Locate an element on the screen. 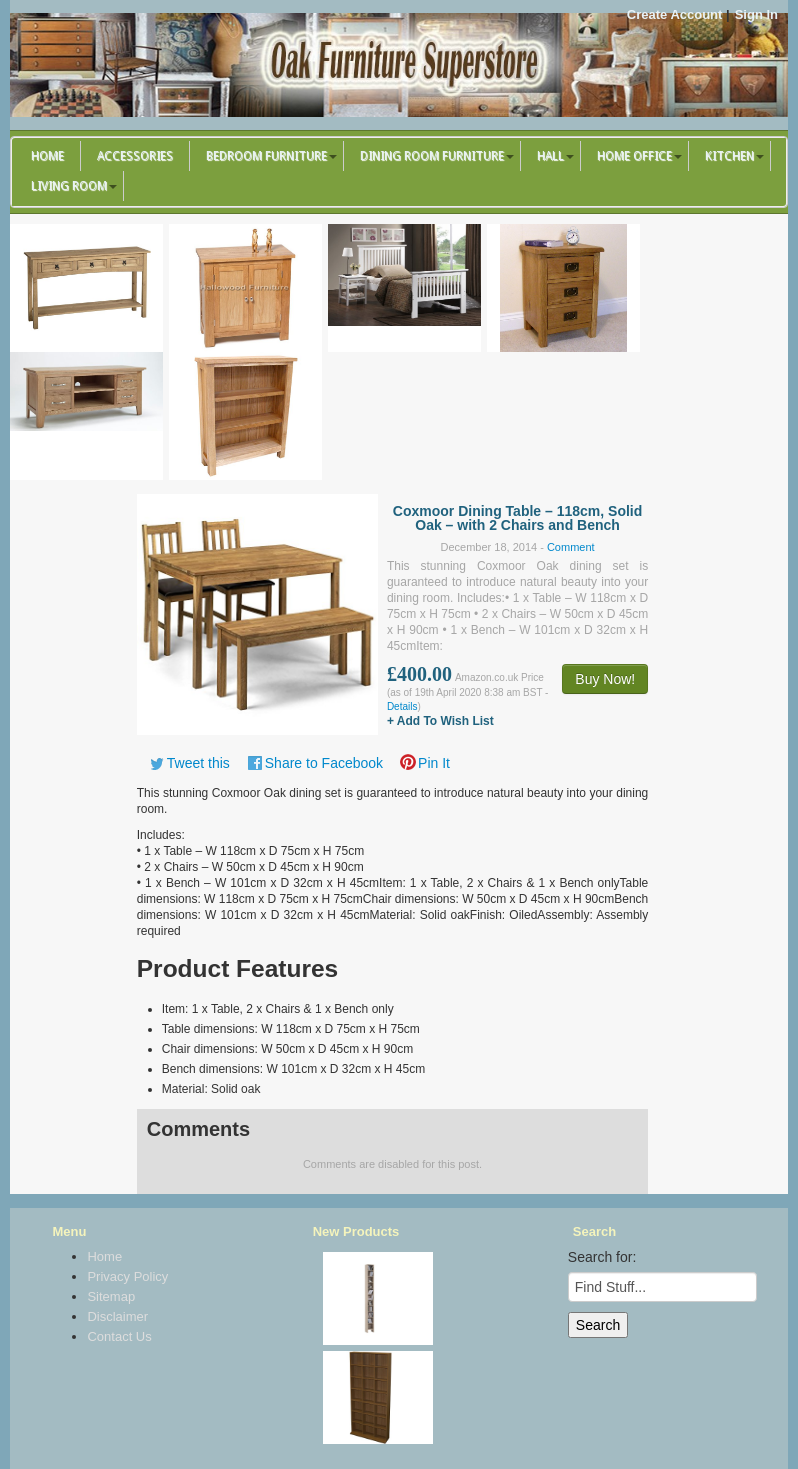 Image resolution: width=798 pixels, height=1469 pixels. Share to Facebook is located at coordinates (324, 763).